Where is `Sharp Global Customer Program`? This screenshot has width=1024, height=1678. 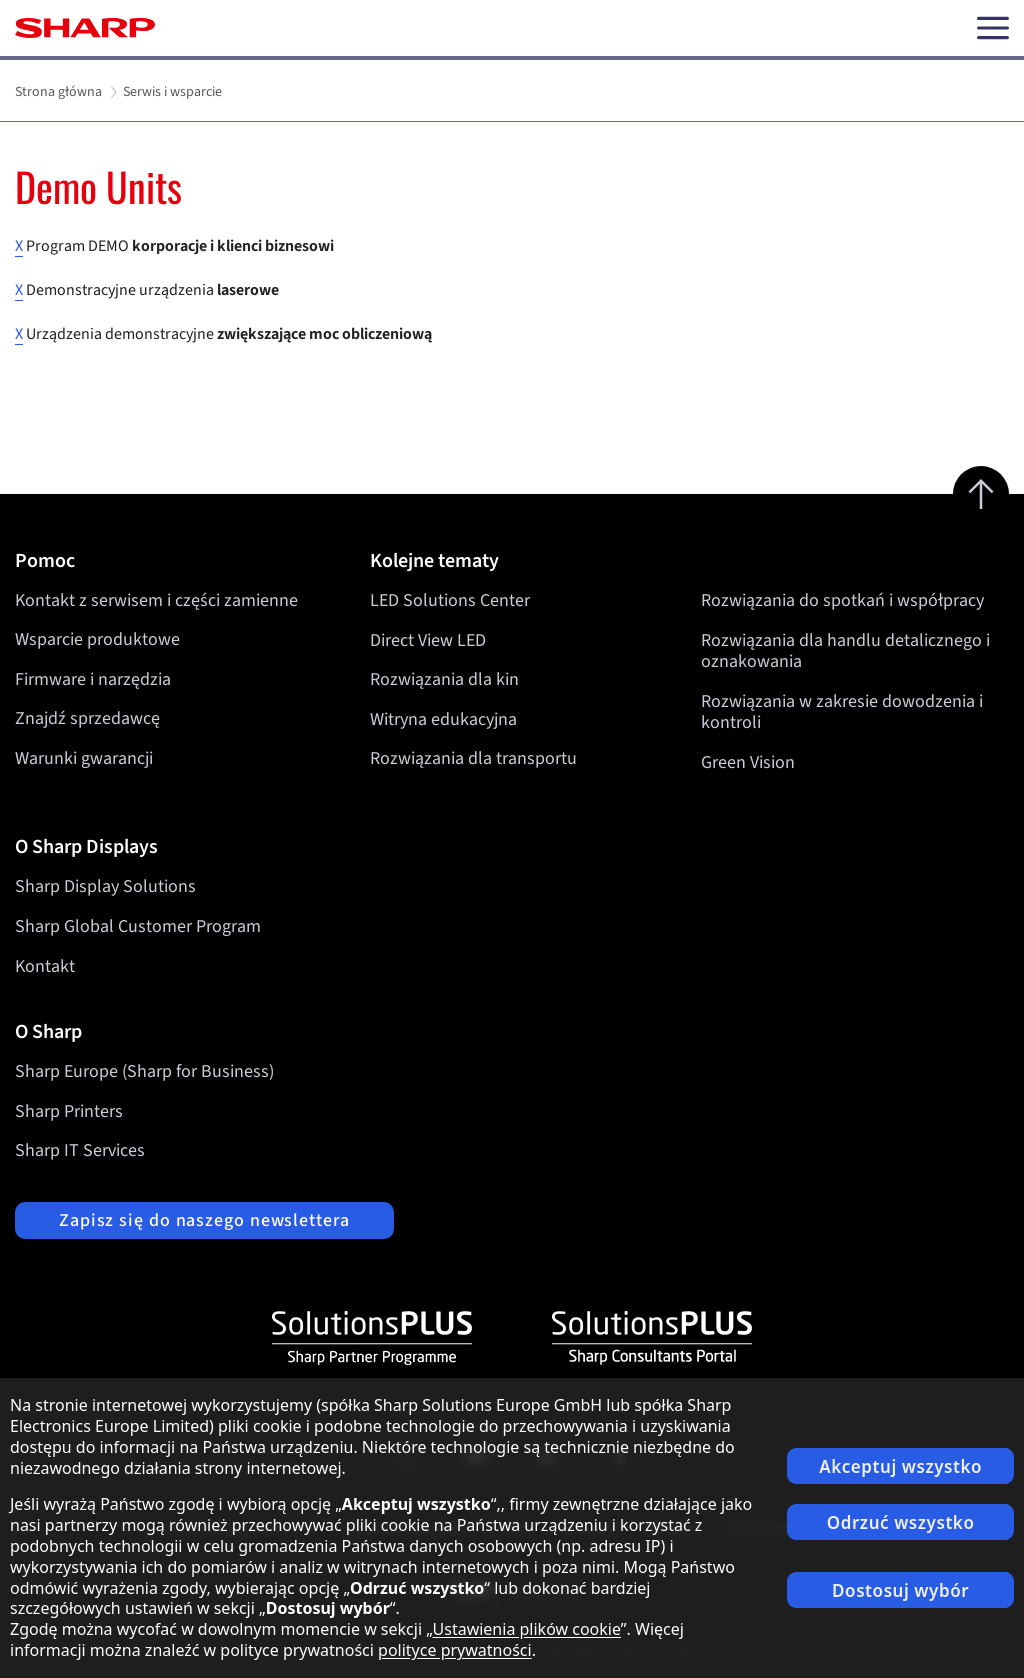 Sharp Global Customer Program is located at coordinates (138, 926).